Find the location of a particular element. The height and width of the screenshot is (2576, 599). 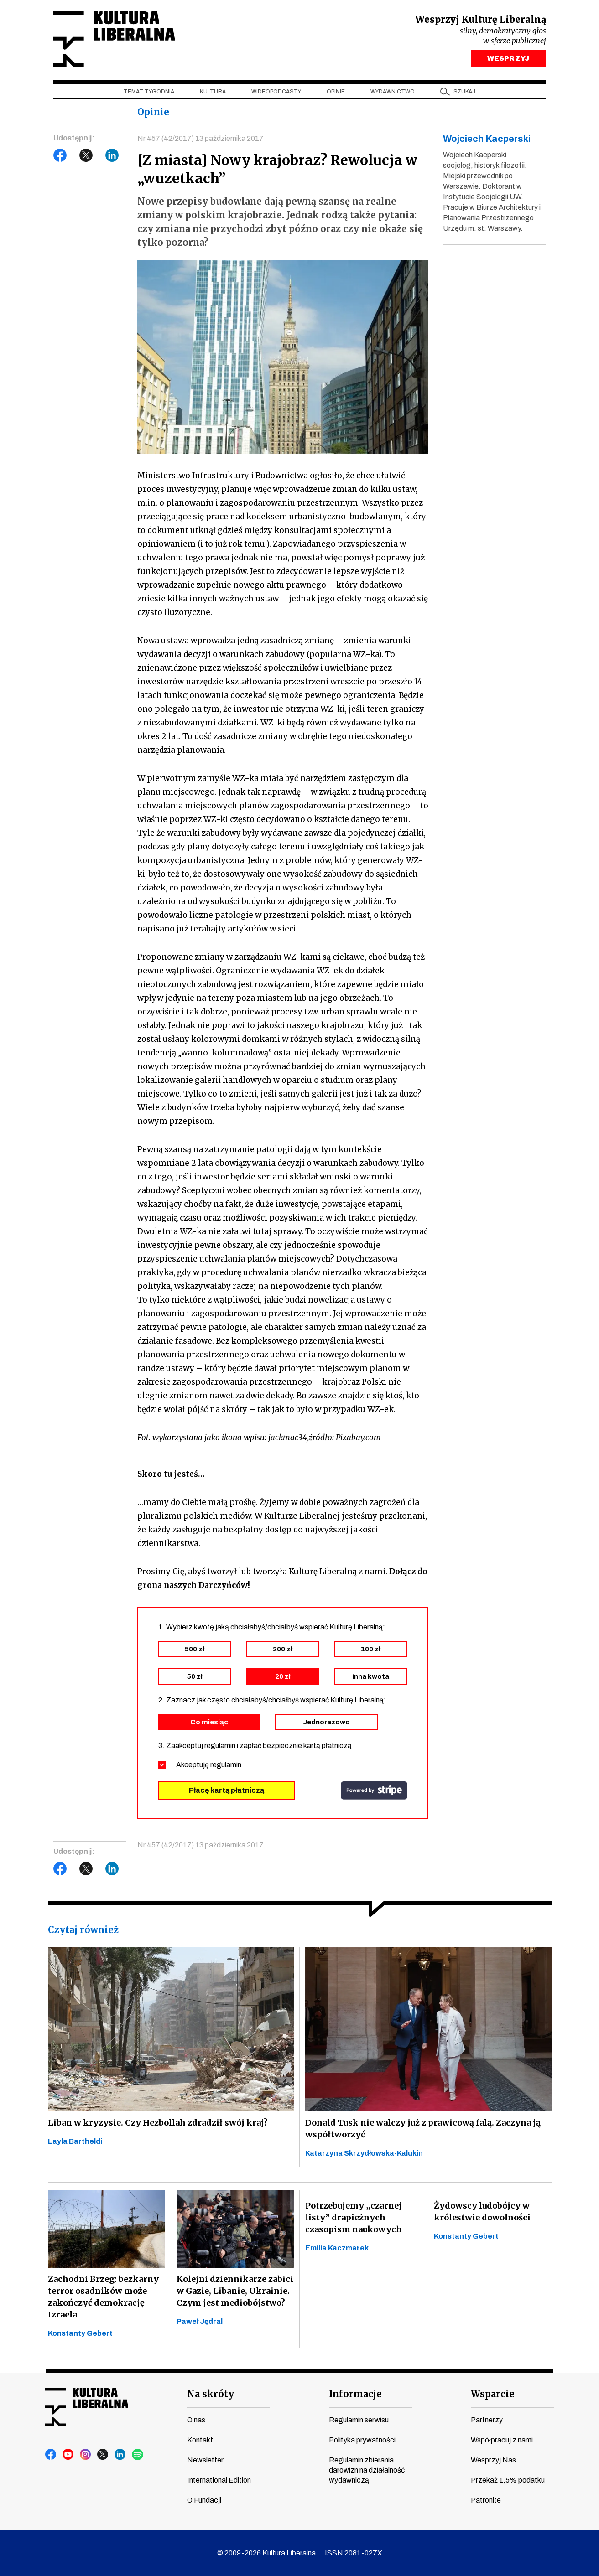

Wydawnictwo is located at coordinates (392, 91).